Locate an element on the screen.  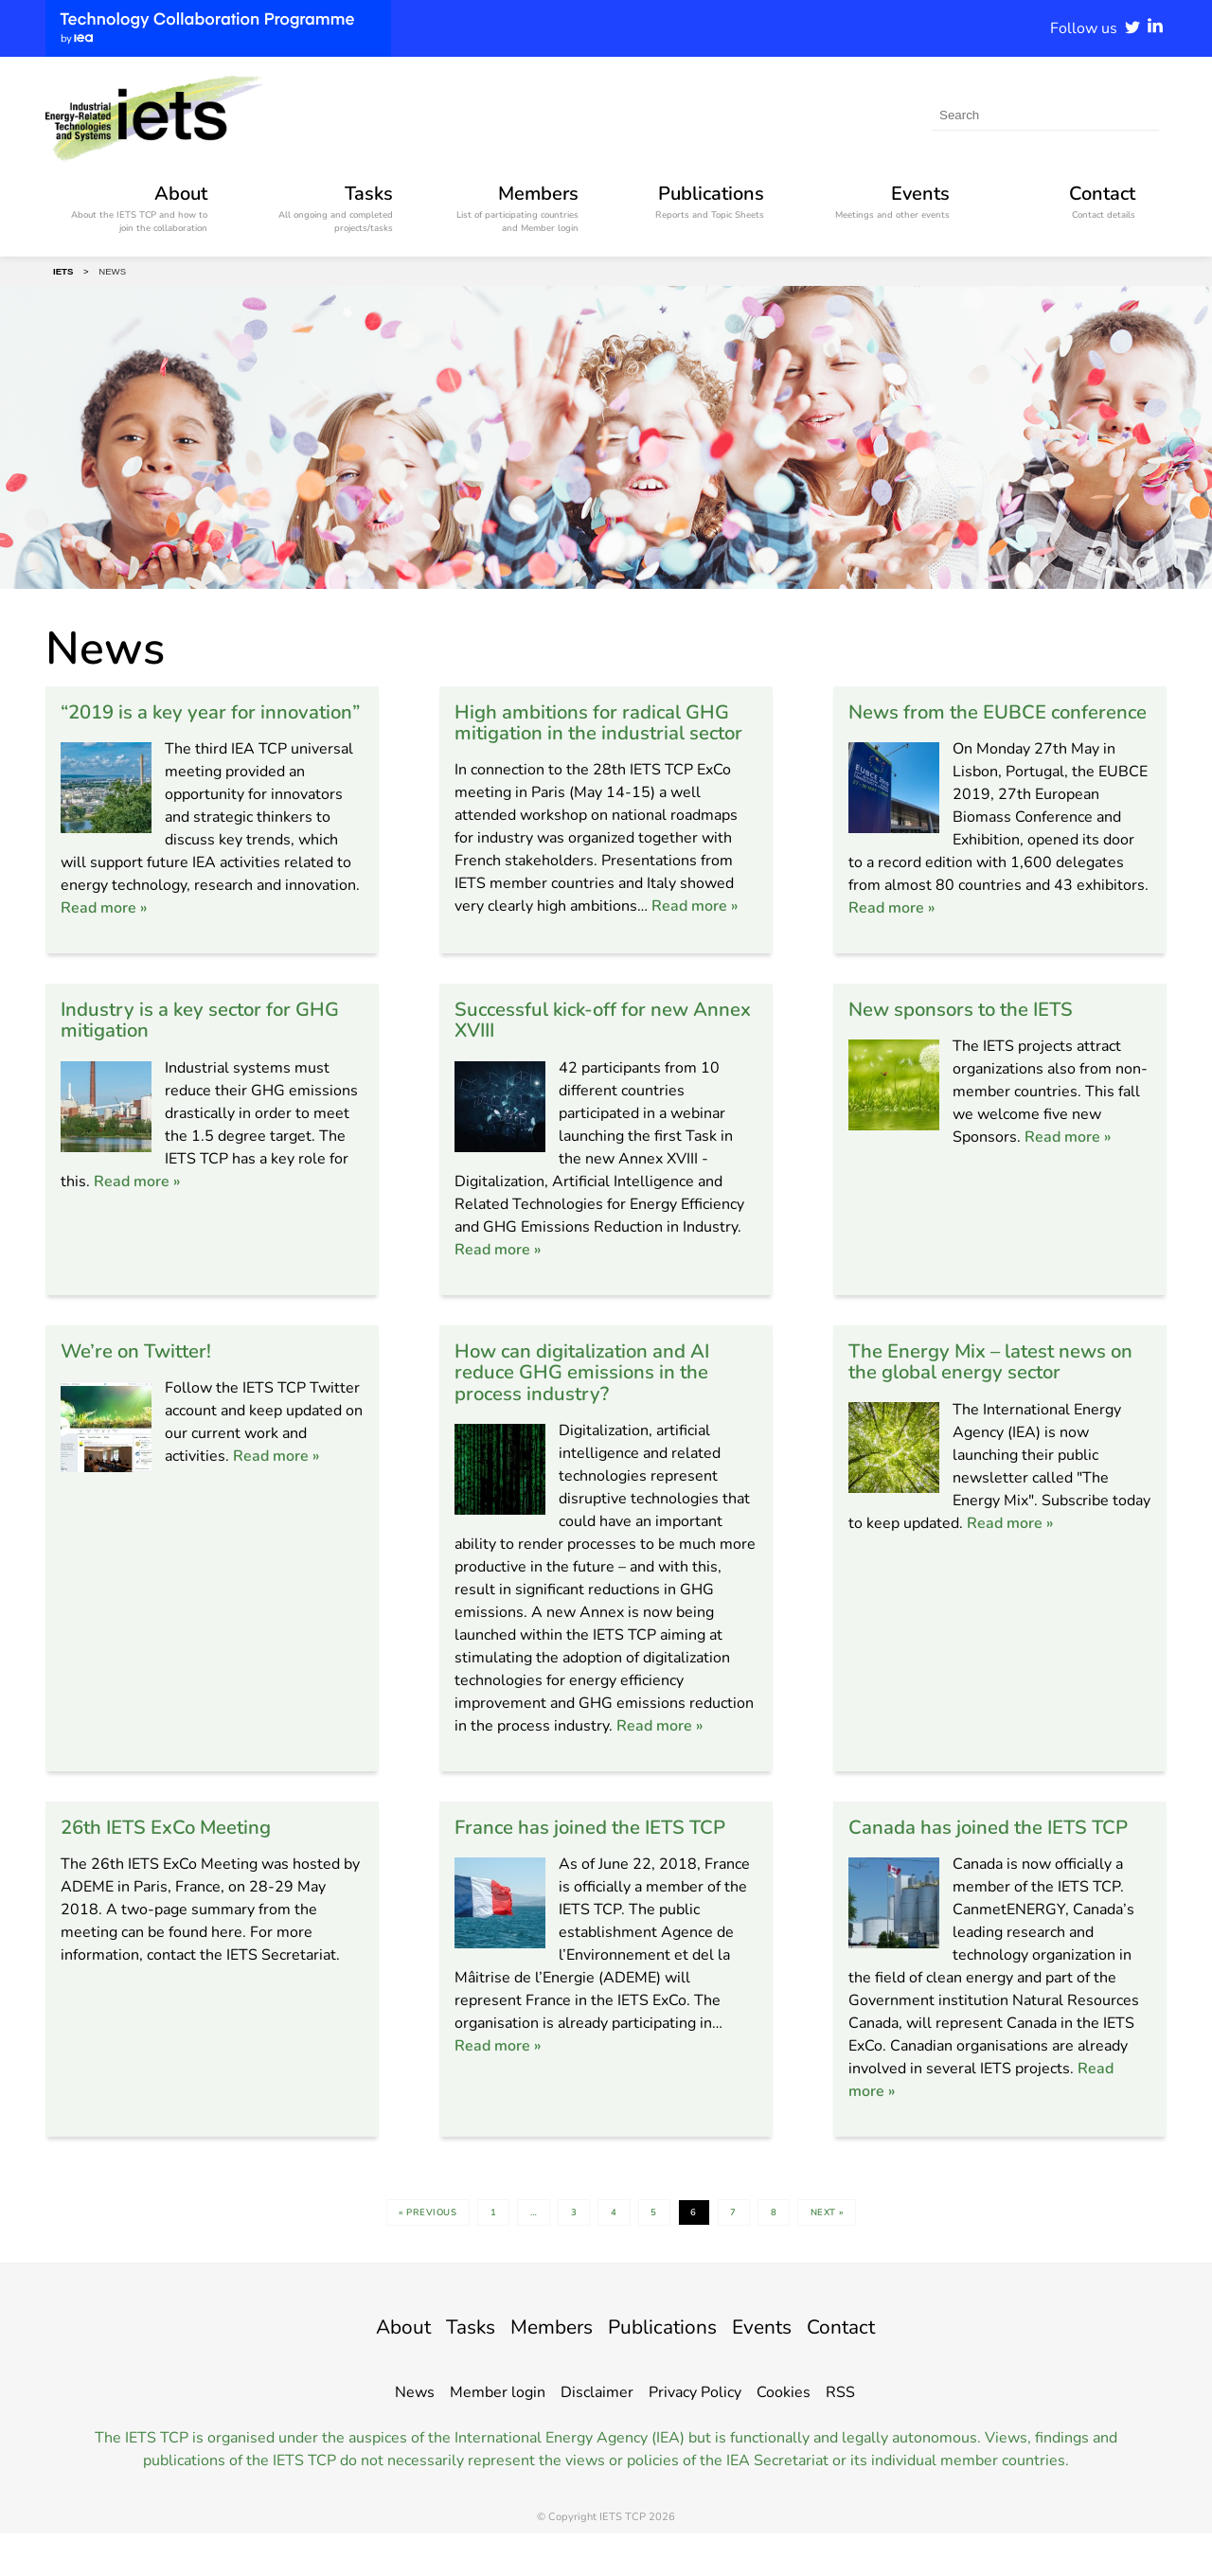
Events is located at coordinates (780, 2369).